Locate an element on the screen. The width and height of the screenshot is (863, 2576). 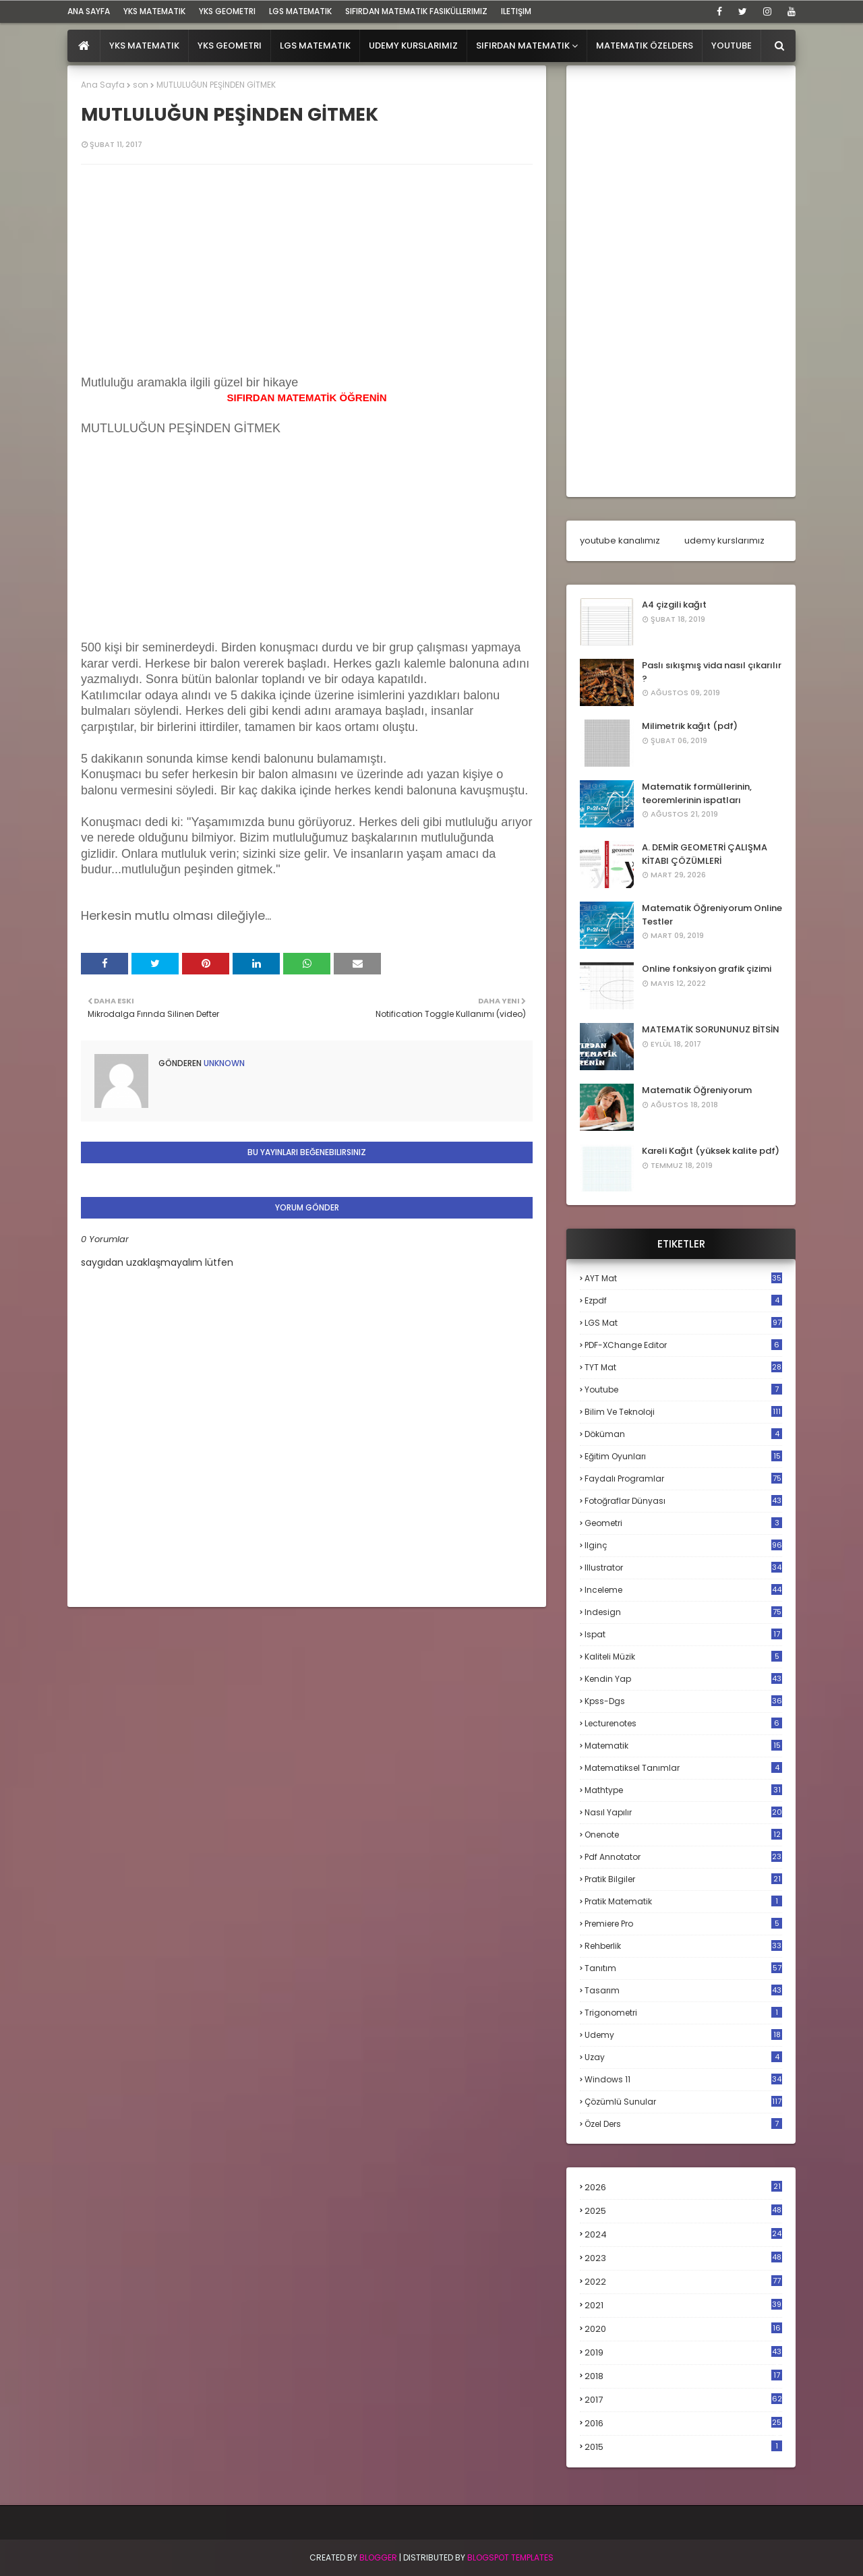
Kareli Kağıt (yüksek kalite pdf) is located at coordinates (710, 1150).